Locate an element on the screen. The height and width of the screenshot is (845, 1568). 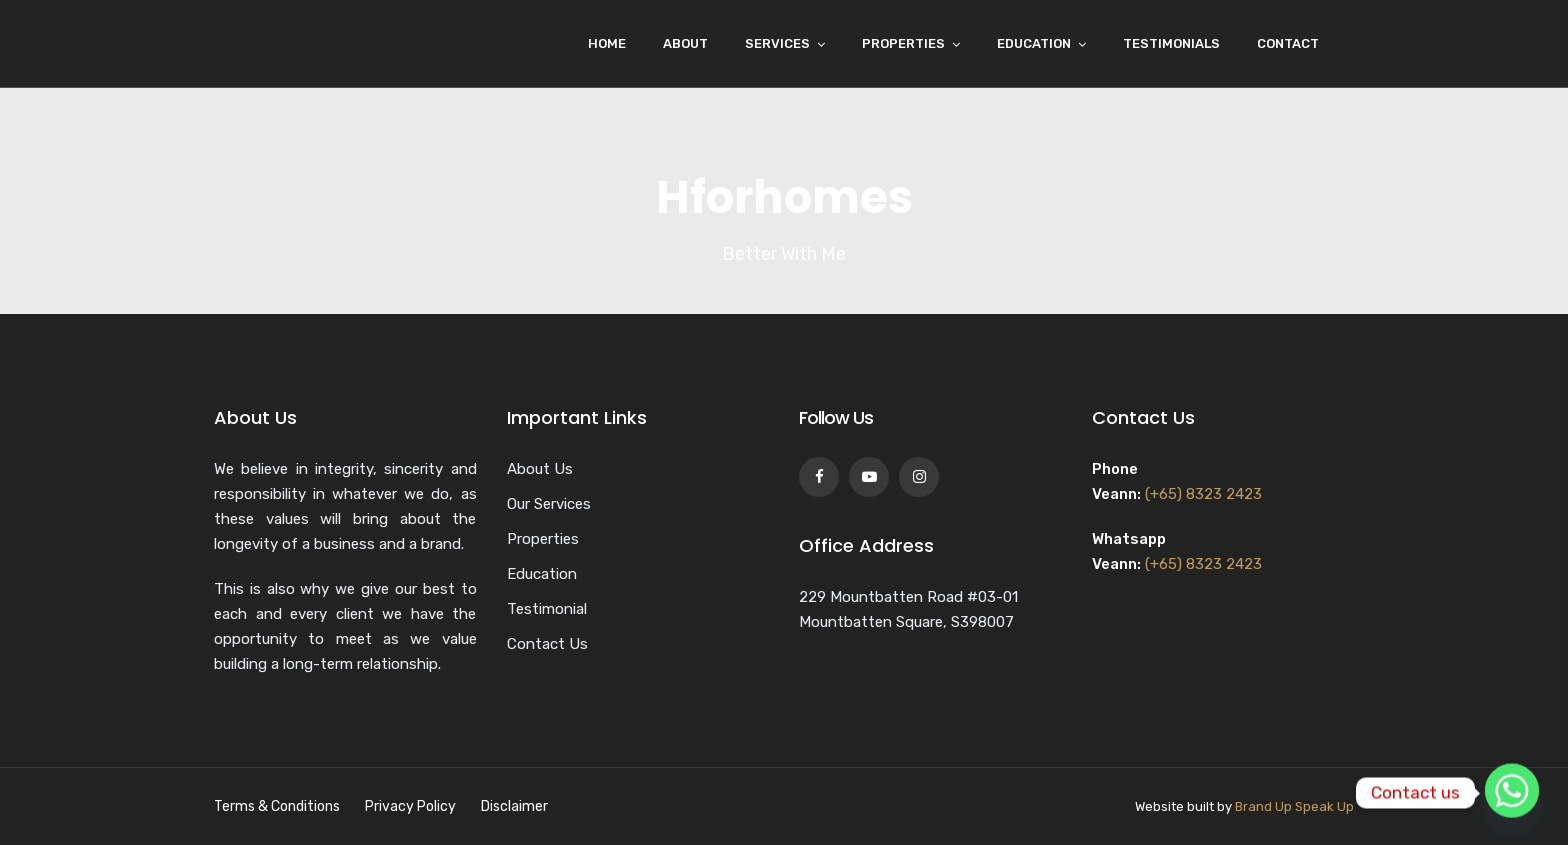
Privacy Policy is located at coordinates (410, 806).